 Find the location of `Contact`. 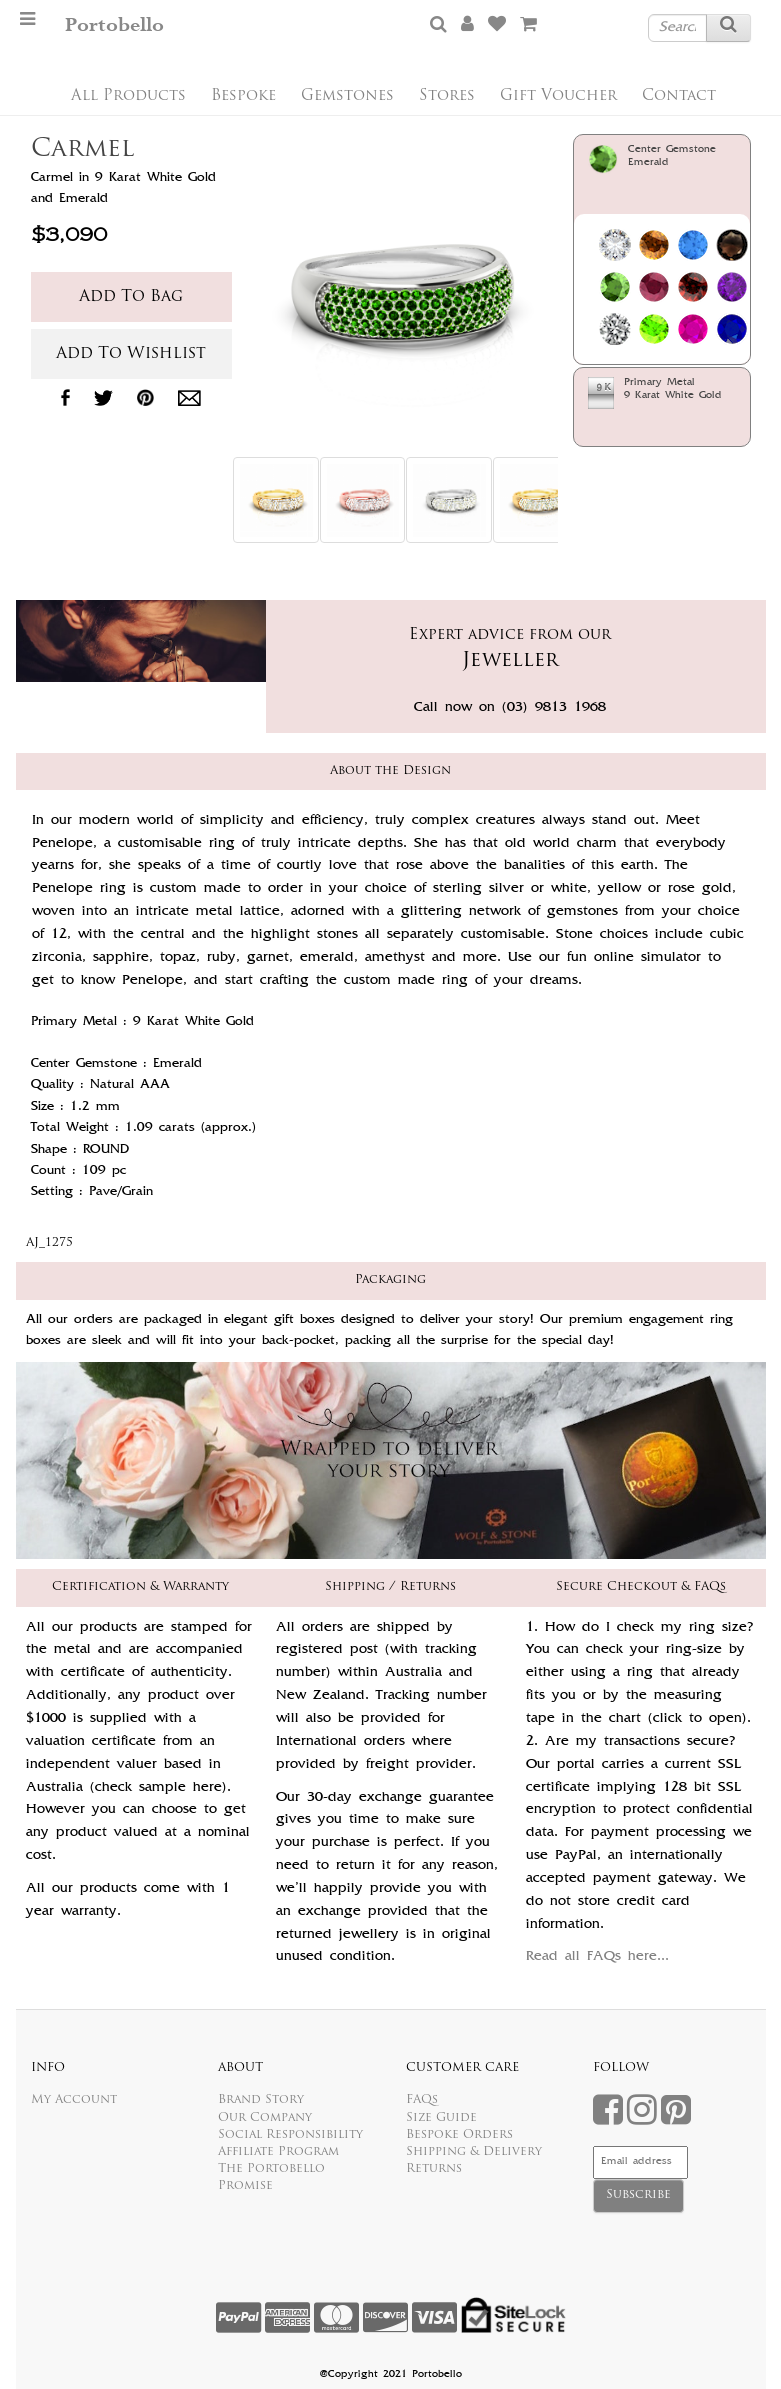

Contact is located at coordinates (679, 96).